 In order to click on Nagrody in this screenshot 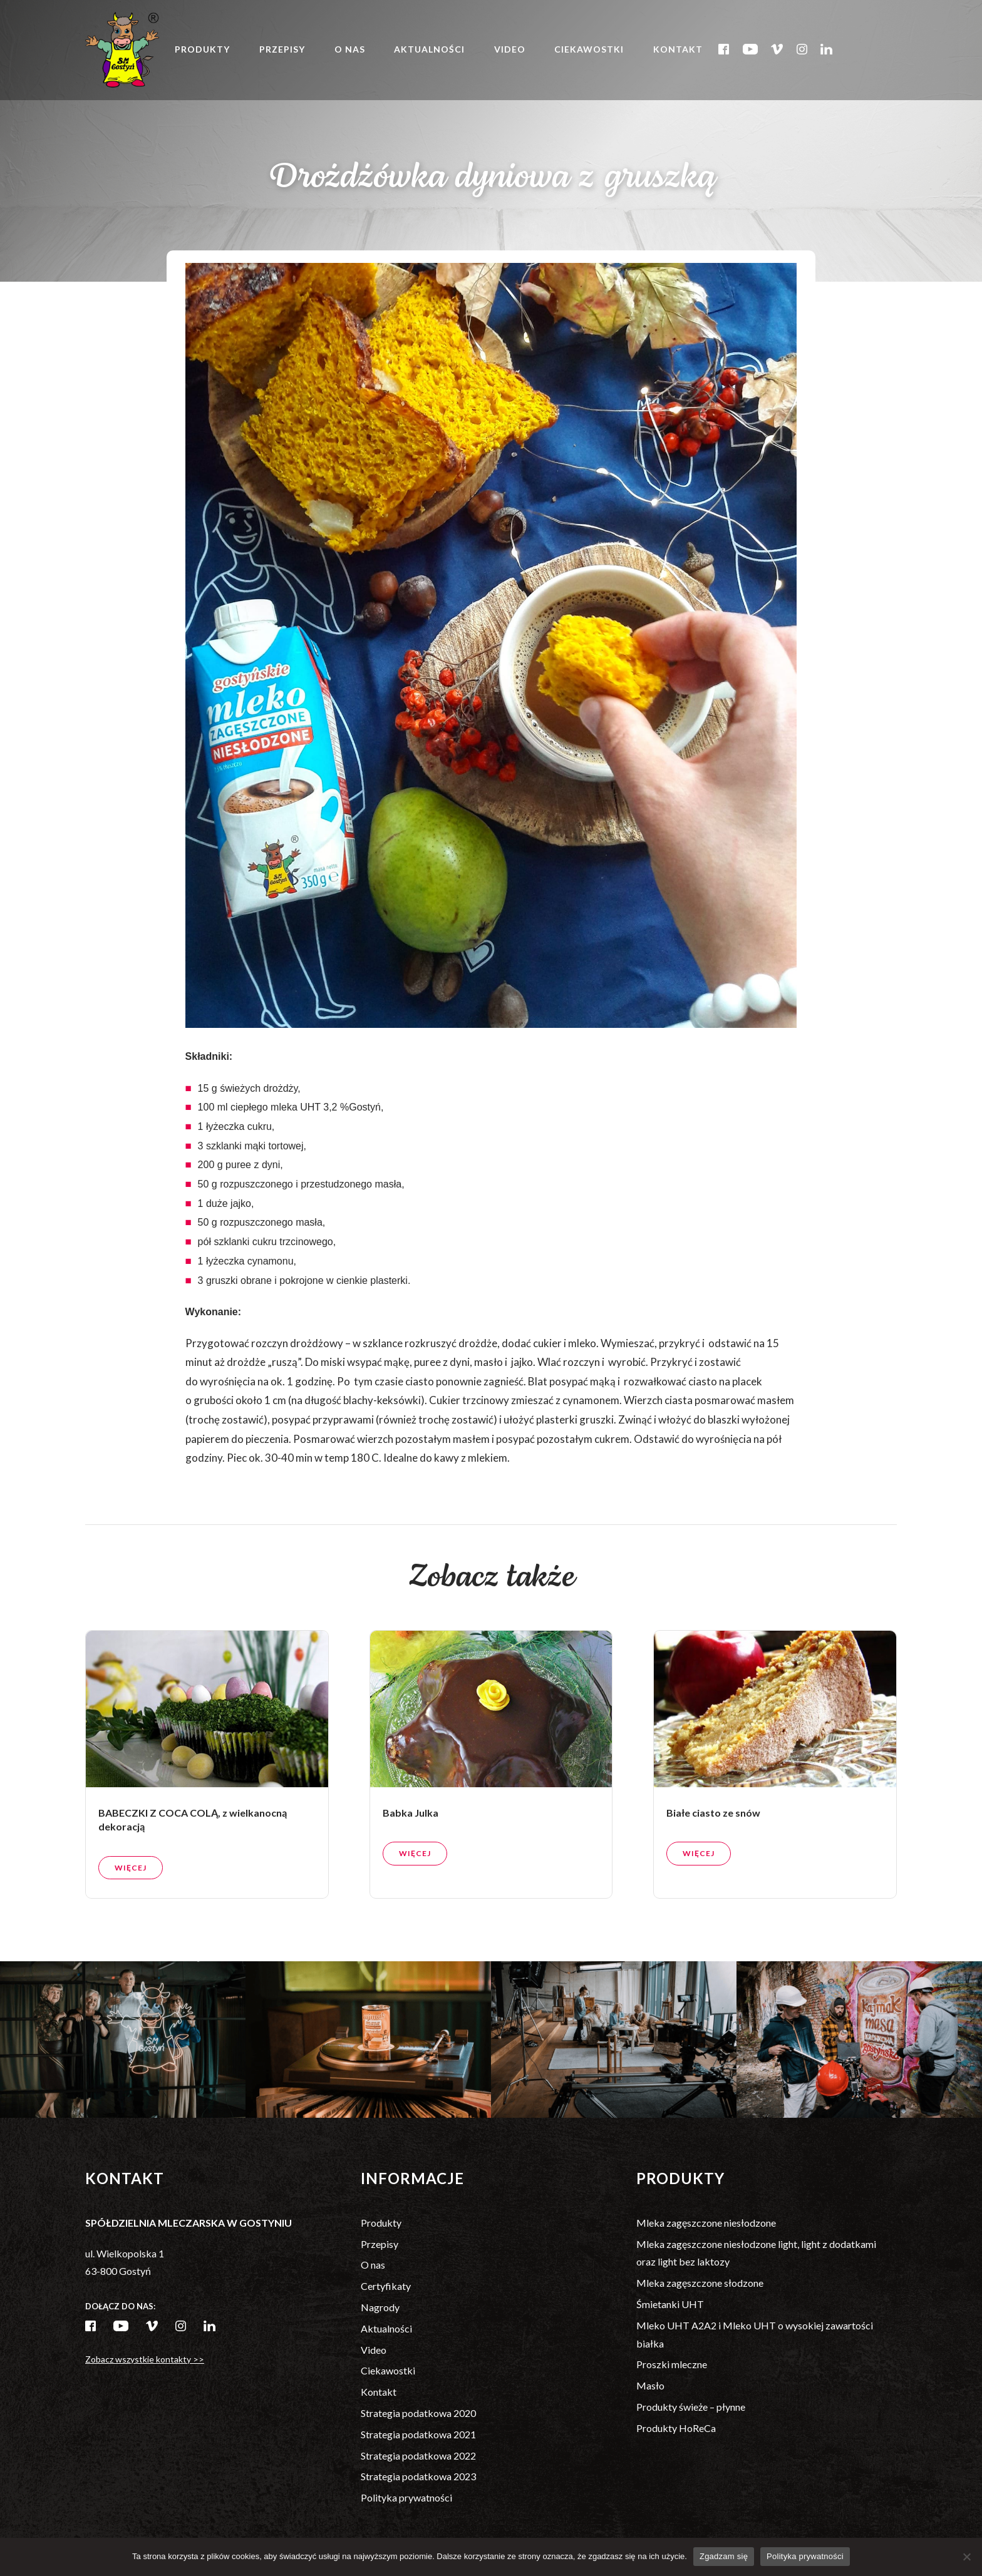, I will do `click(380, 2307)`.